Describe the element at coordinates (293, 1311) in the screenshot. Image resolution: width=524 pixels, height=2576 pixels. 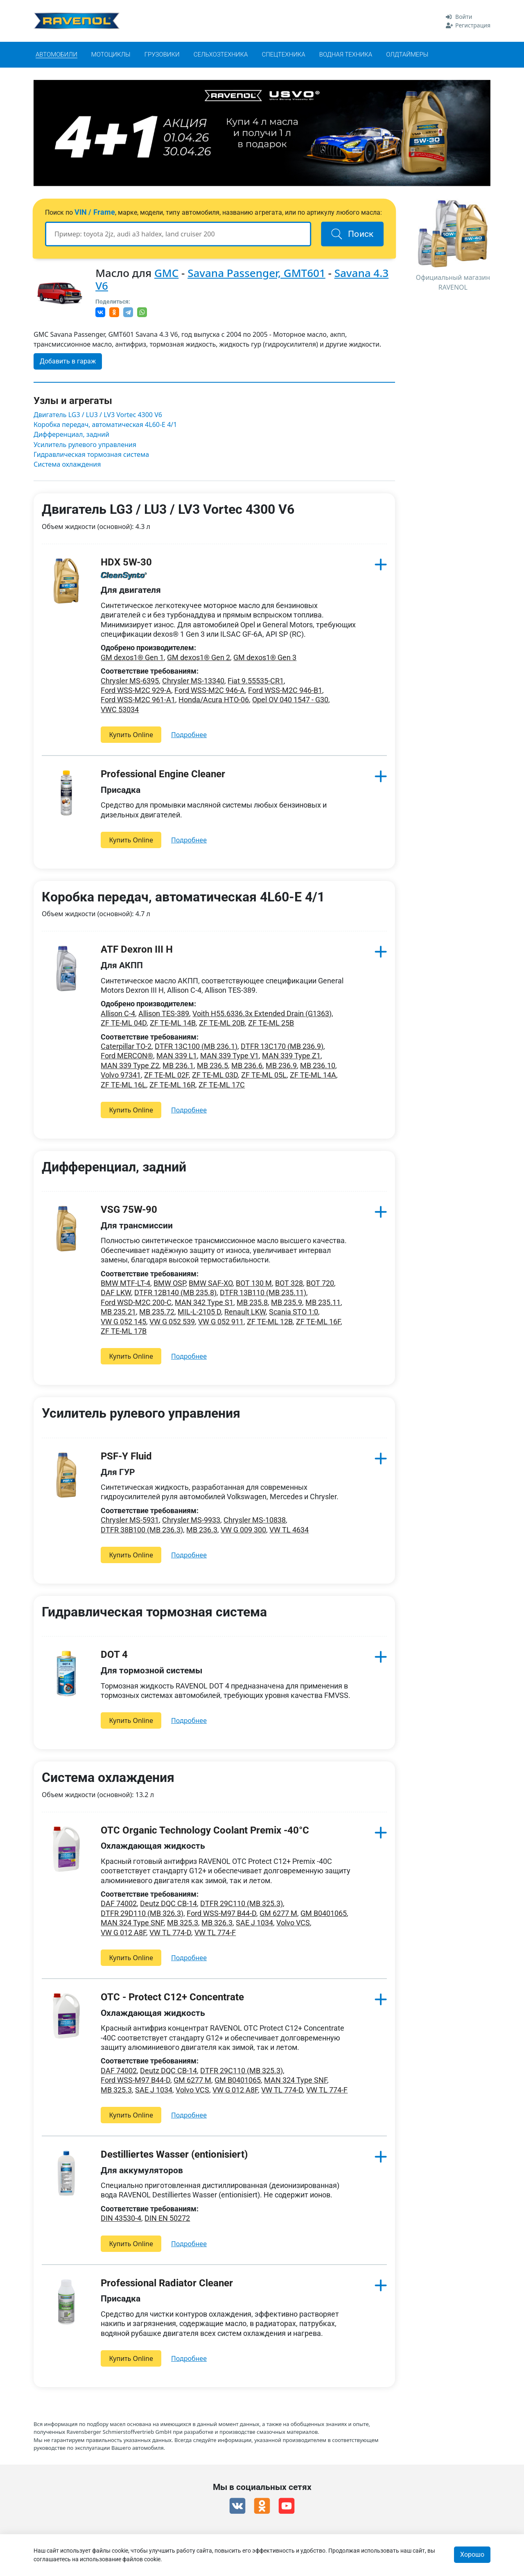
I see `Scania STO 1:0` at that location.